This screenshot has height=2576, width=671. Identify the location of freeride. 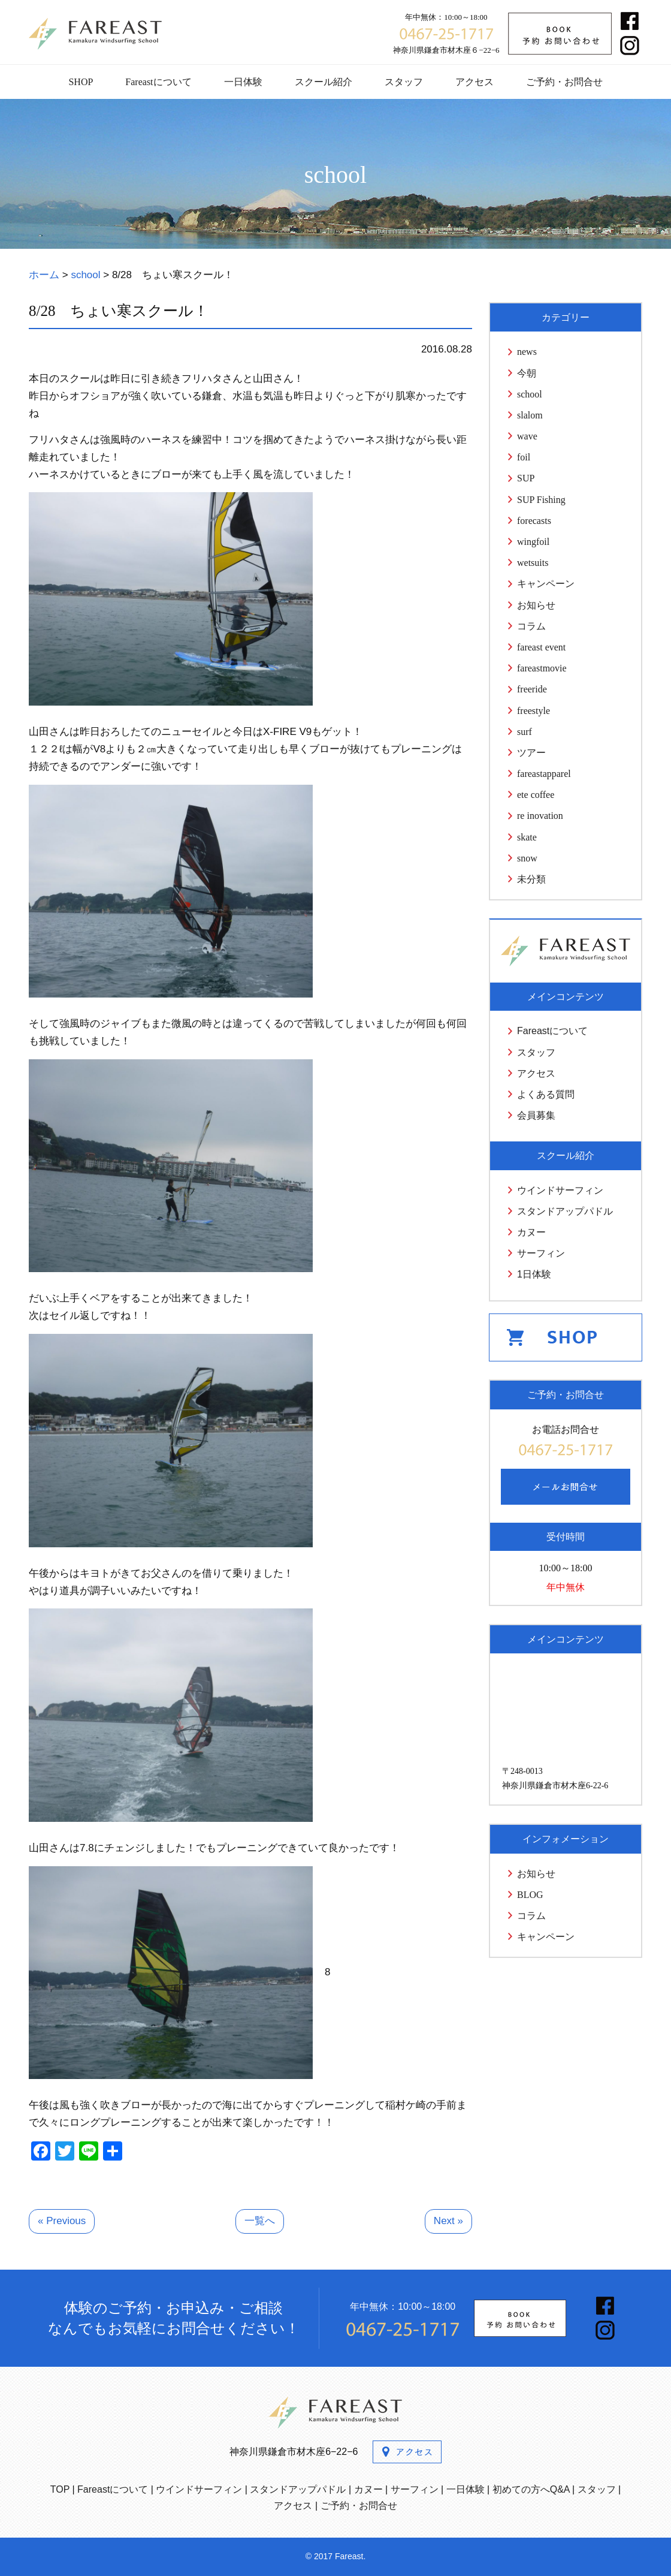
(532, 689).